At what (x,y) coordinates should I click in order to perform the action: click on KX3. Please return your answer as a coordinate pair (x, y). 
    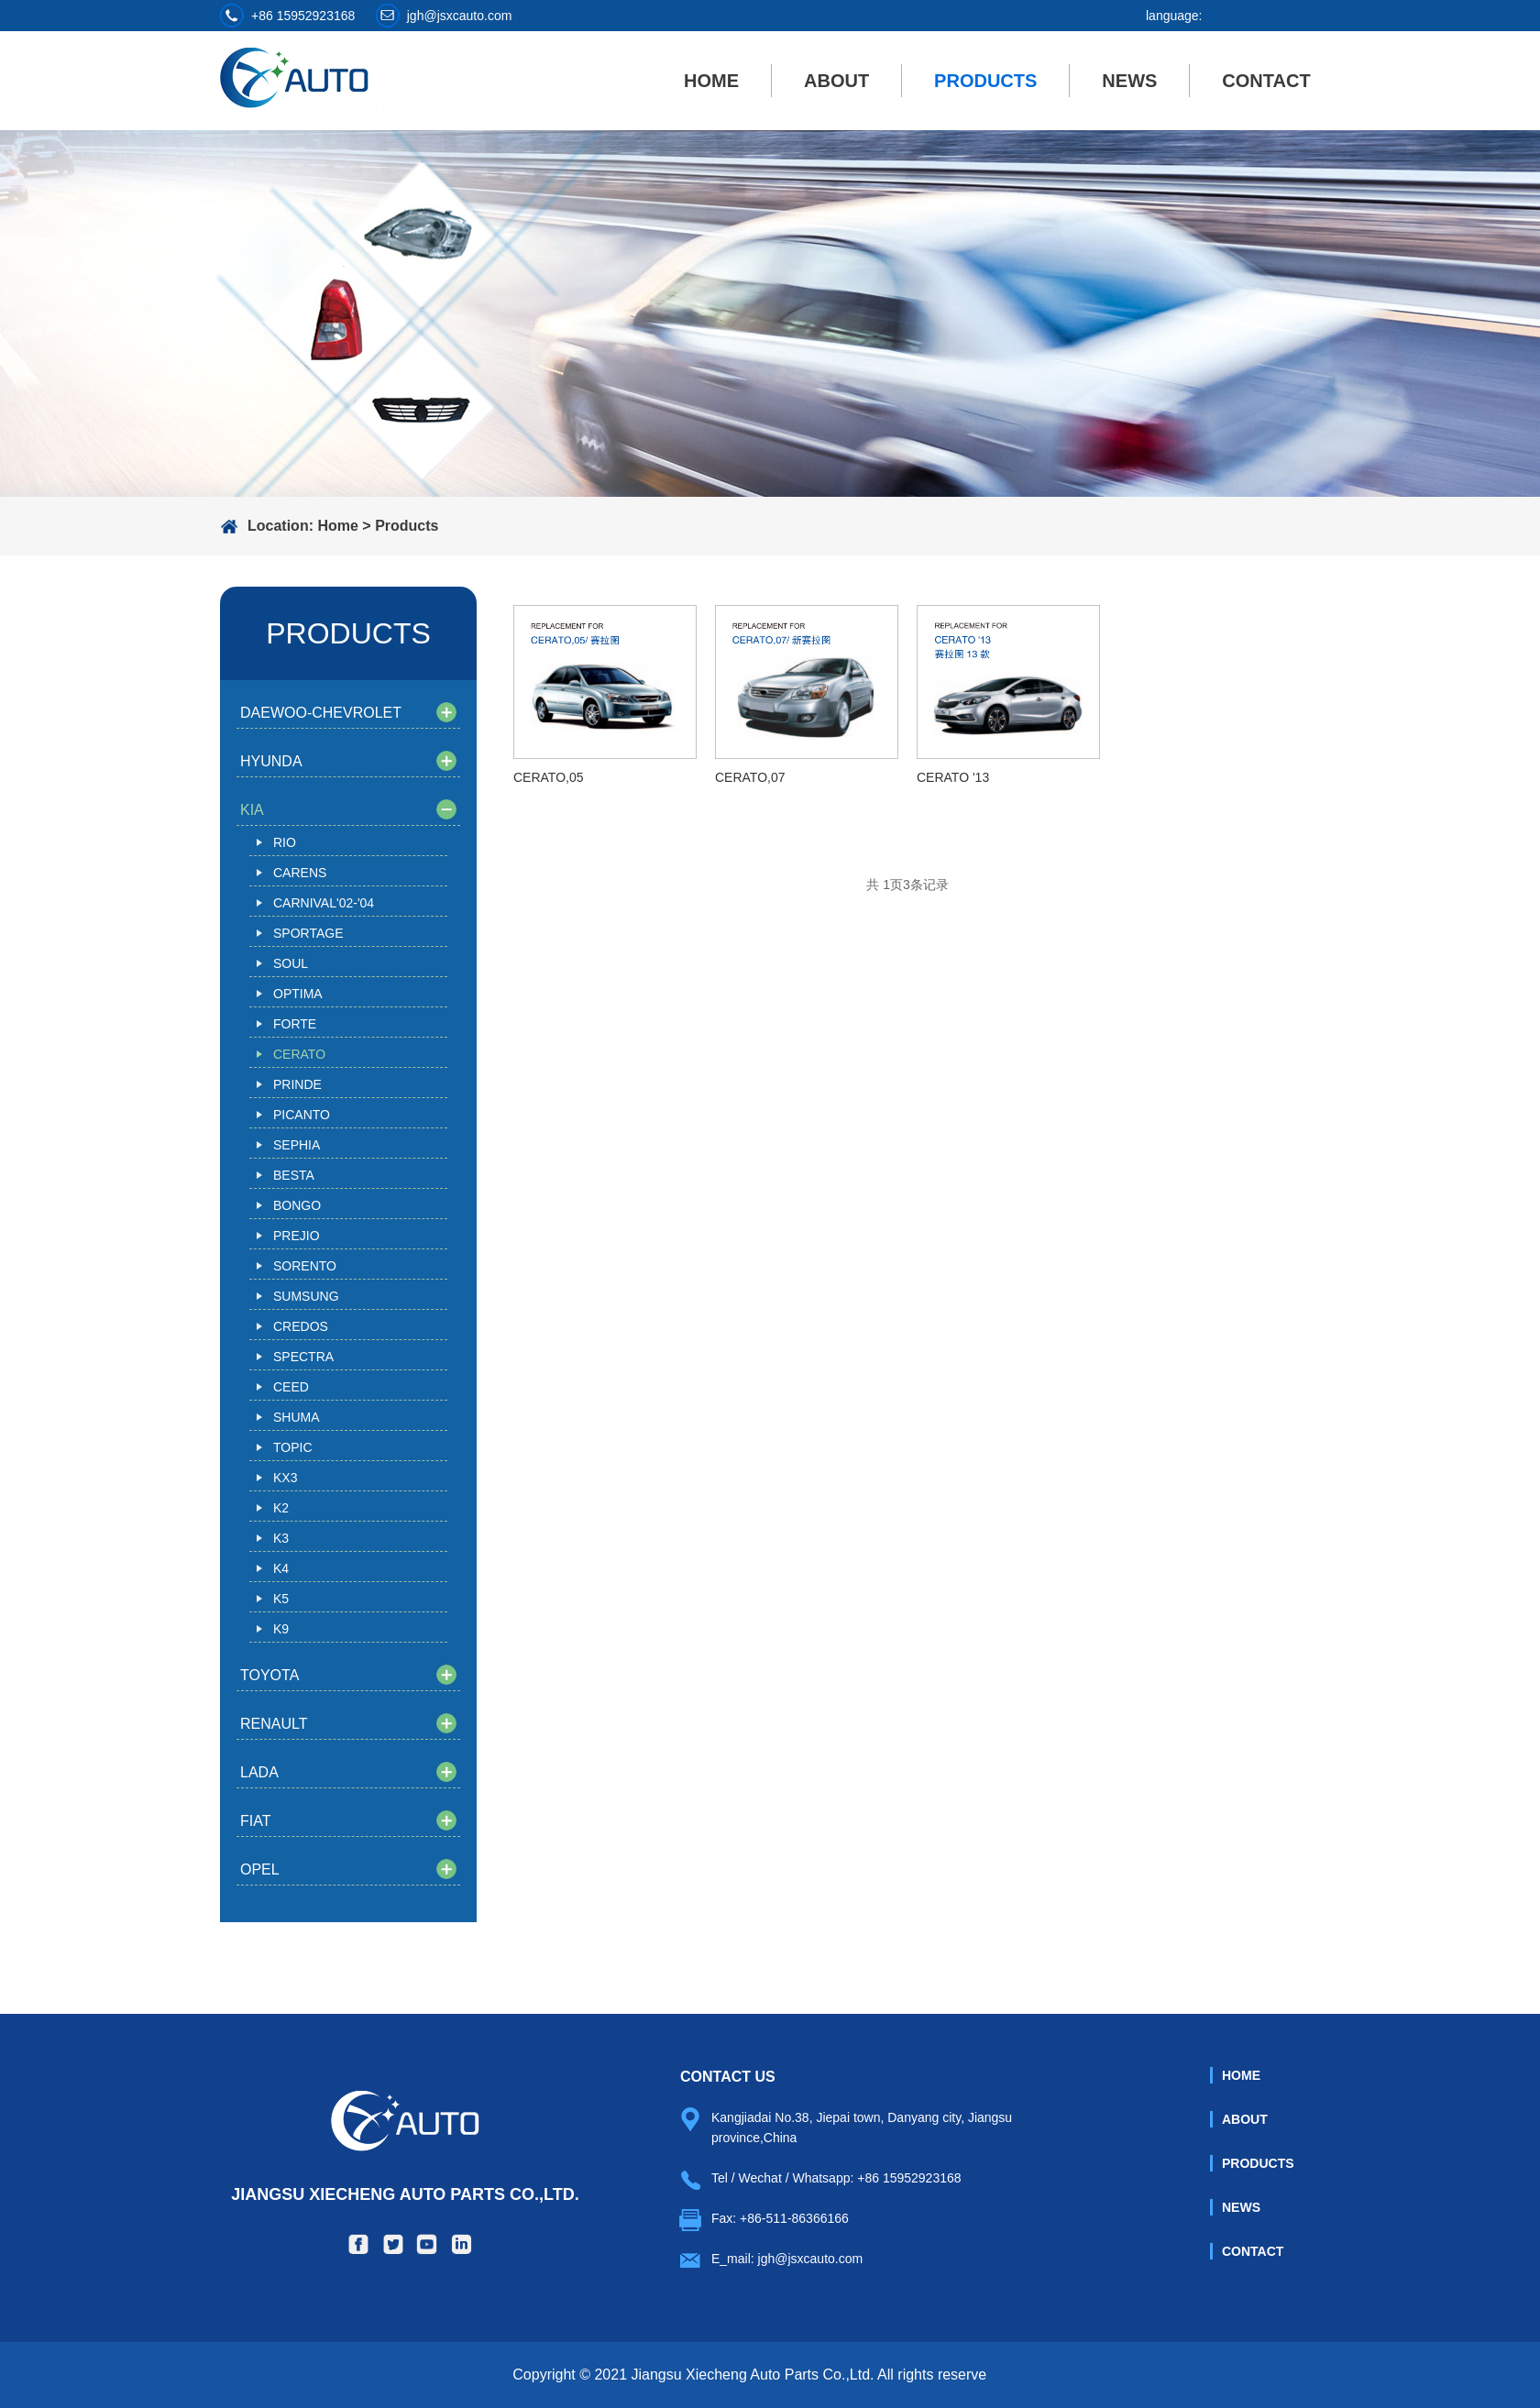
    Looking at the image, I should click on (285, 1477).